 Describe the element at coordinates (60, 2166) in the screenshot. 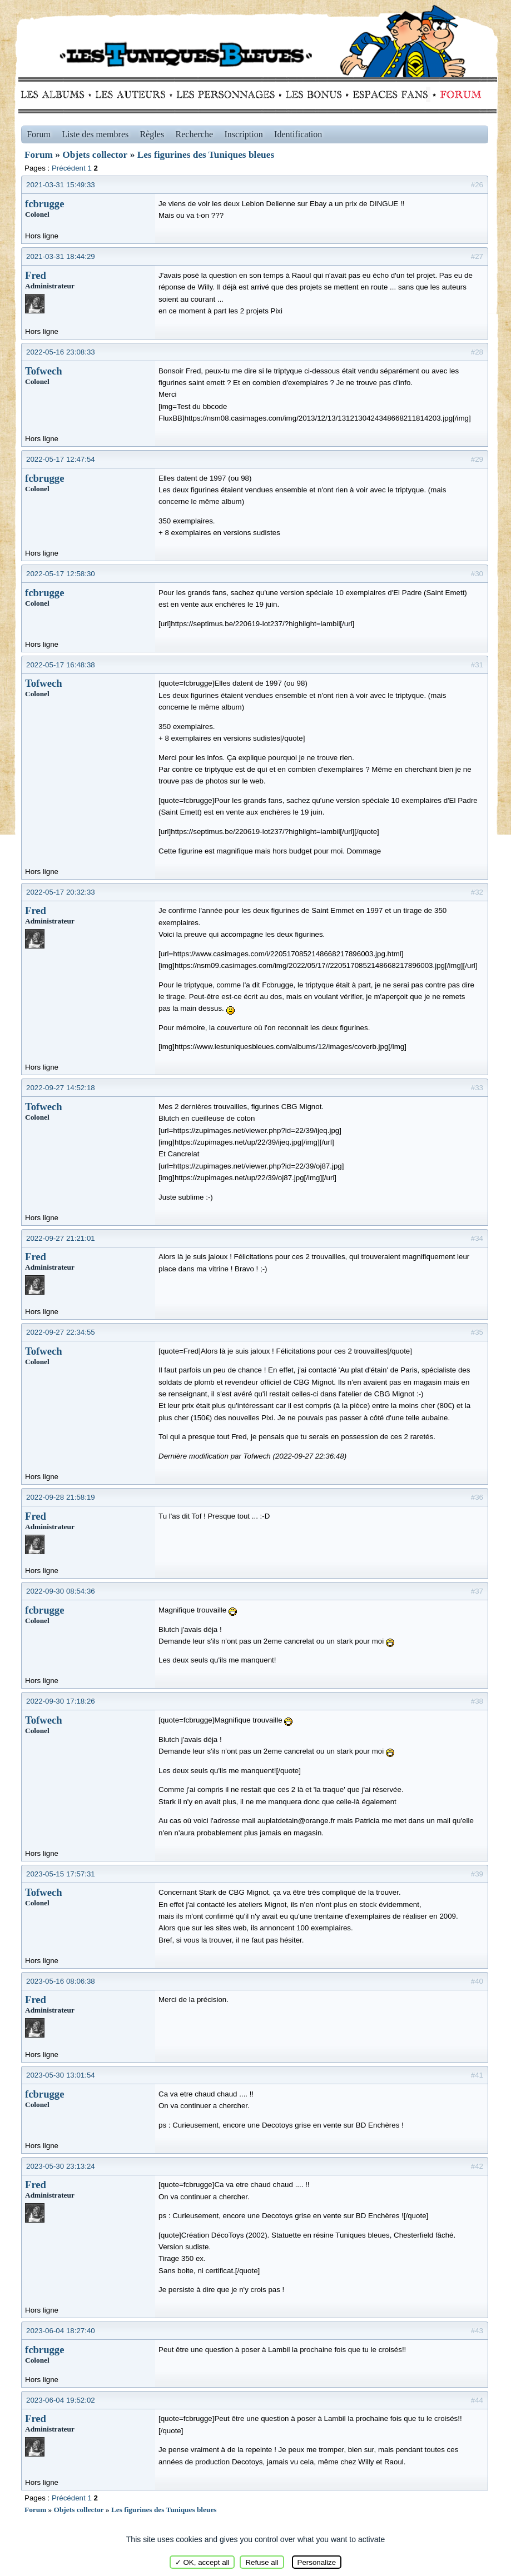

I see `2023-05-30 23:13:24` at that location.